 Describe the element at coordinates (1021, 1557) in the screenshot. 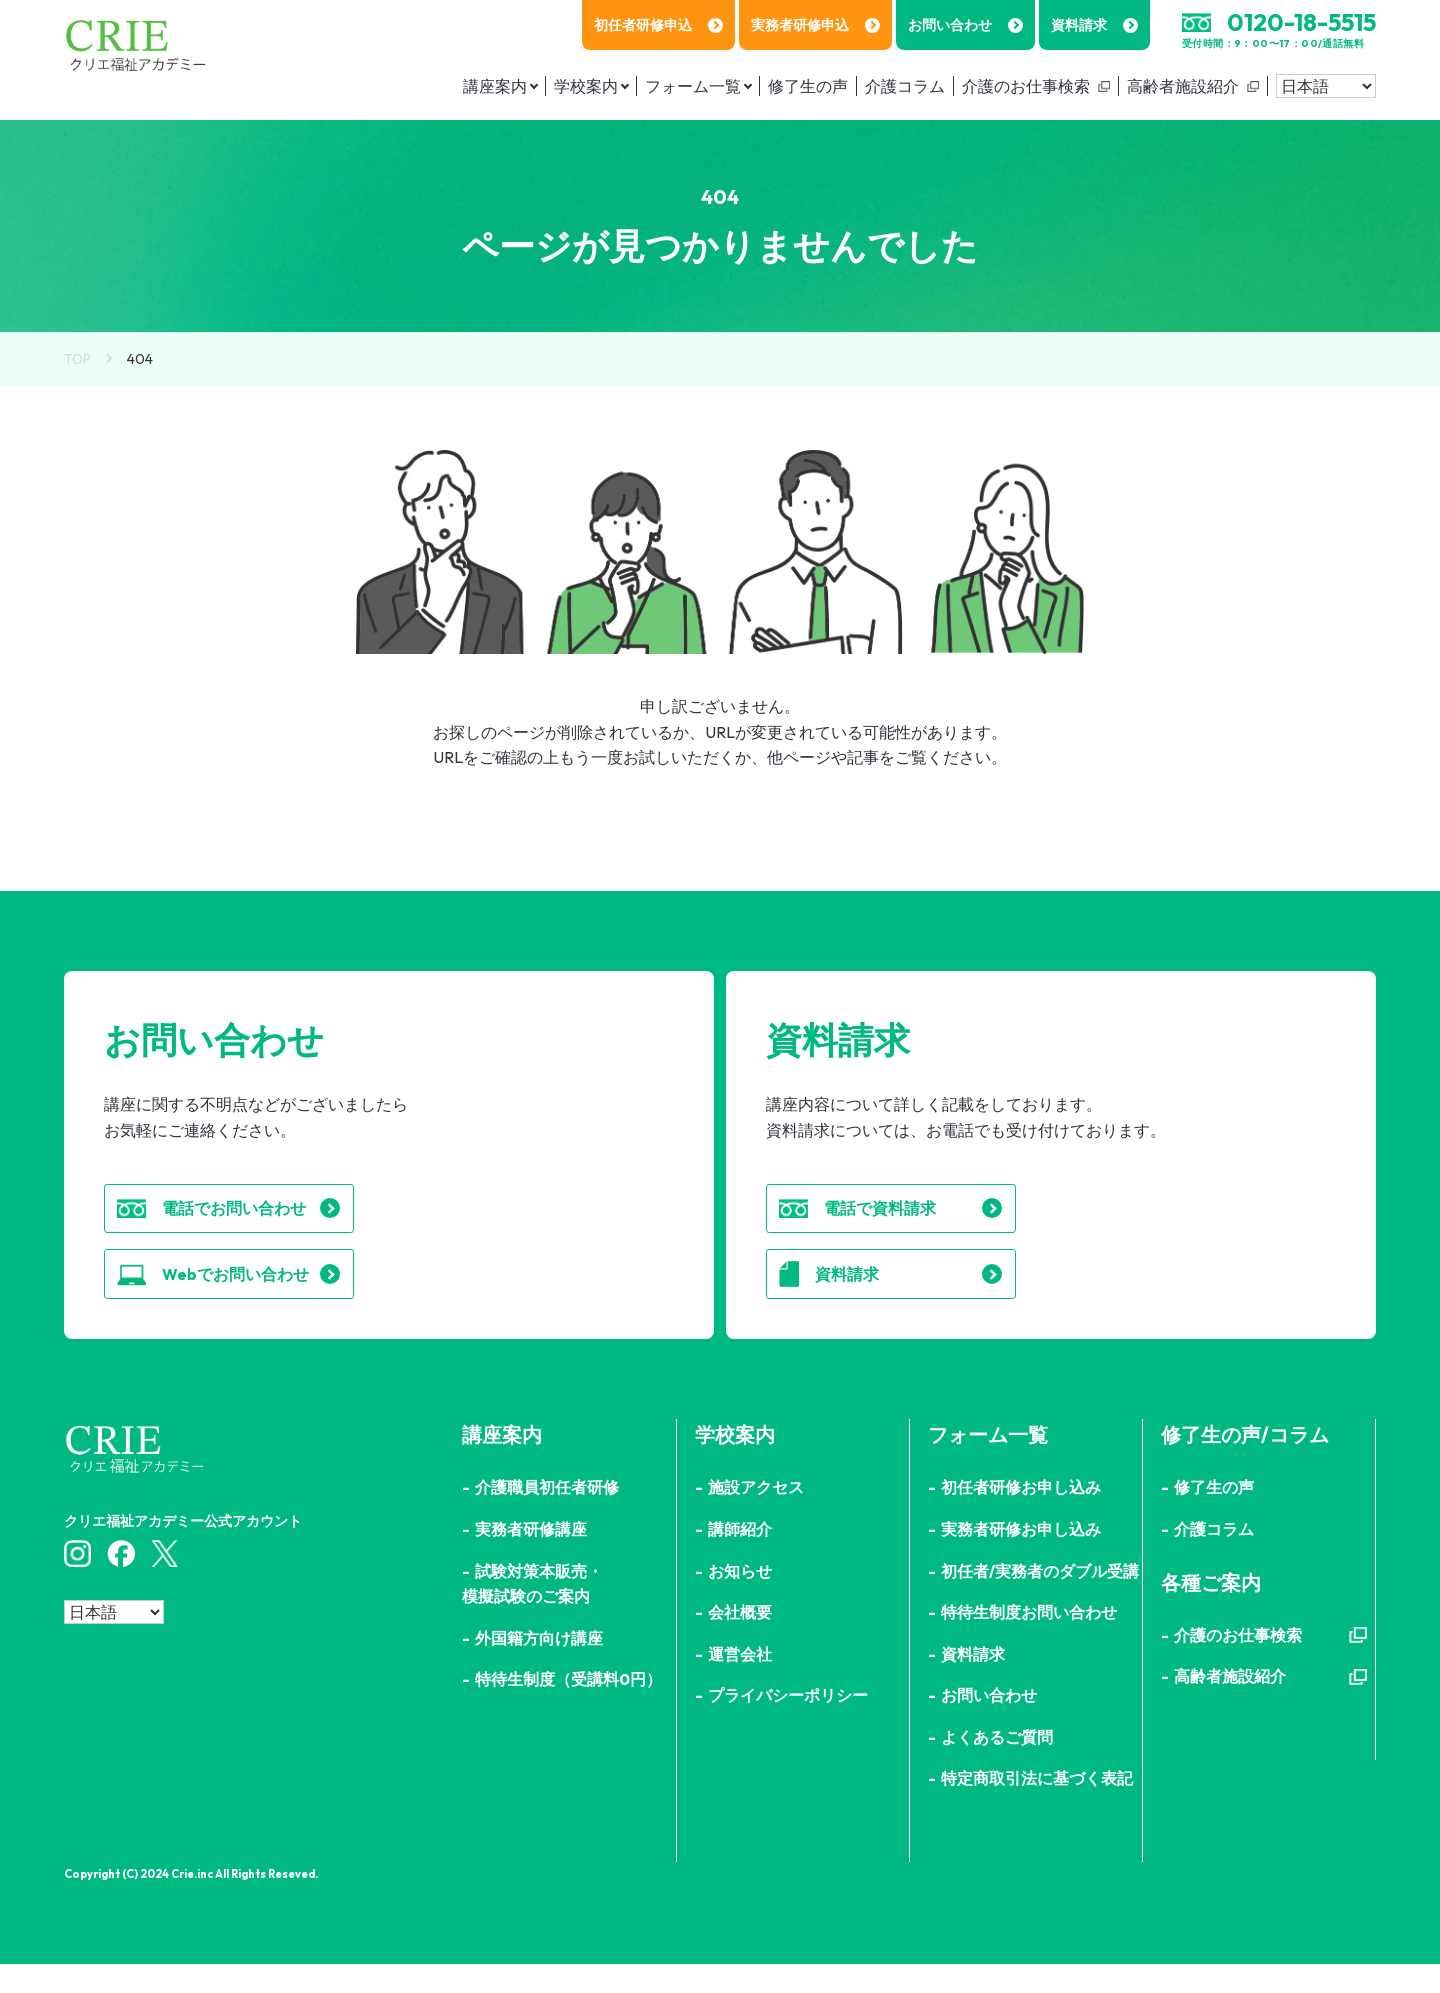

I see `実務者研修お申し込み` at that location.